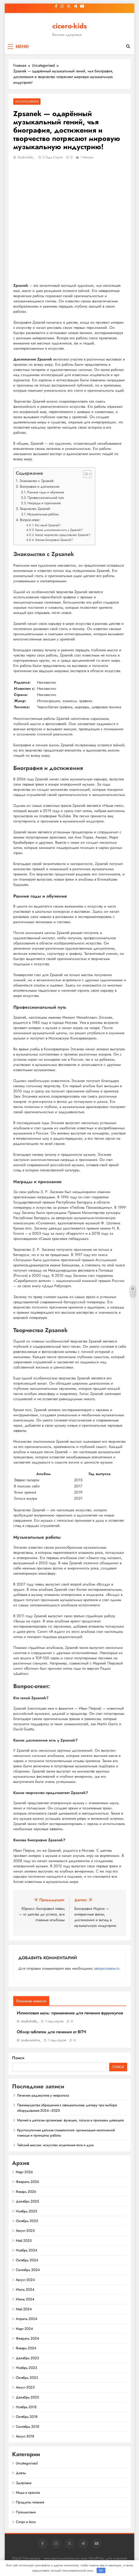 Image resolution: width=139 pixels, height=2576 pixels. What do you see at coordinates (31, 2040) in the screenshot?
I see `znakcomstva_` at bounding box center [31, 2040].